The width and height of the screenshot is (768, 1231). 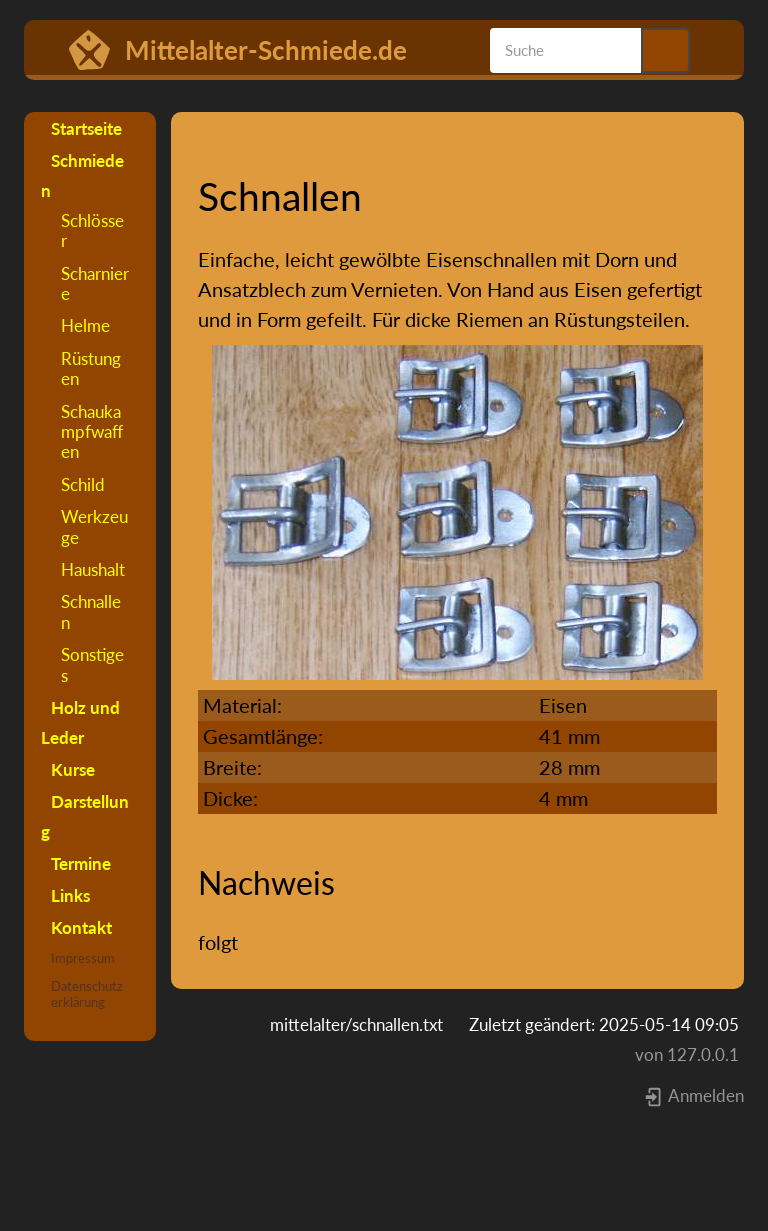 What do you see at coordinates (85, 816) in the screenshot?
I see `Darstellung` at bounding box center [85, 816].